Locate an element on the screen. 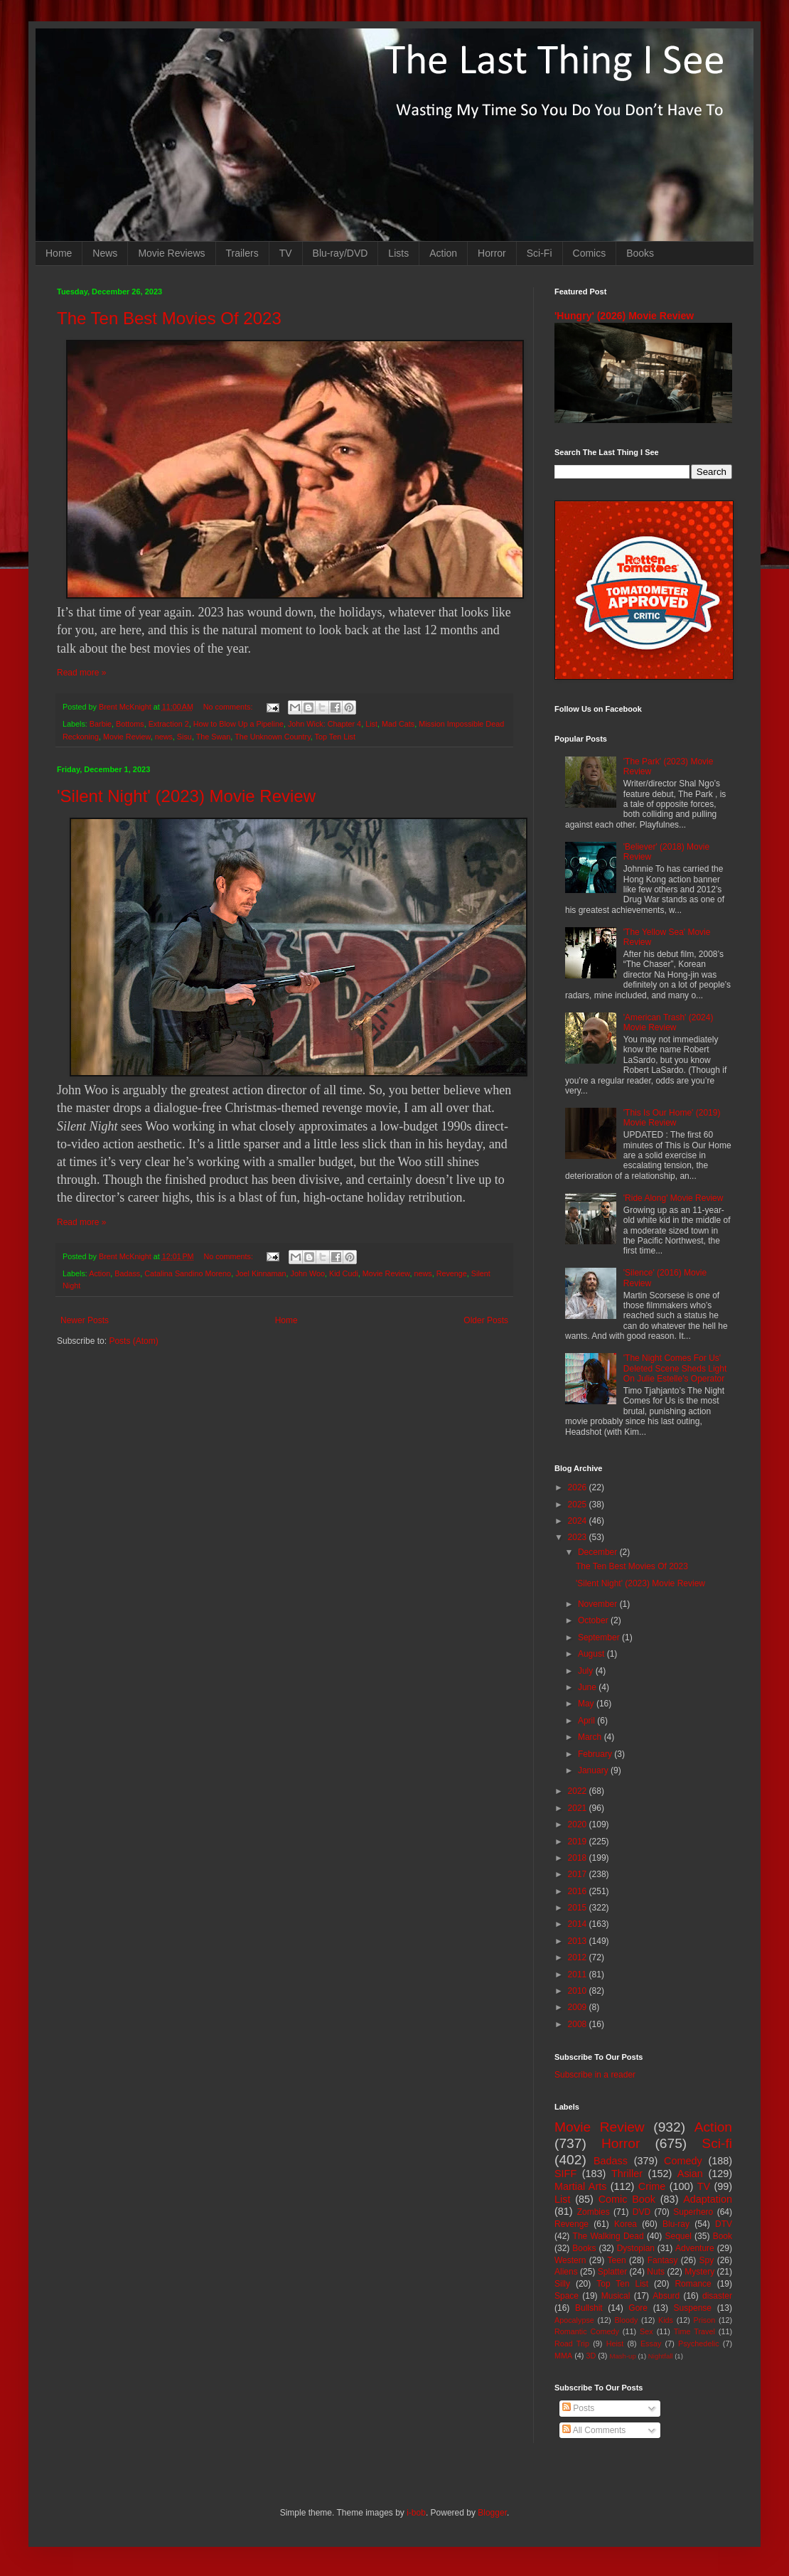 The height and width of the screenshot is (2576, 789). December is located at coordinates (599, 1552).